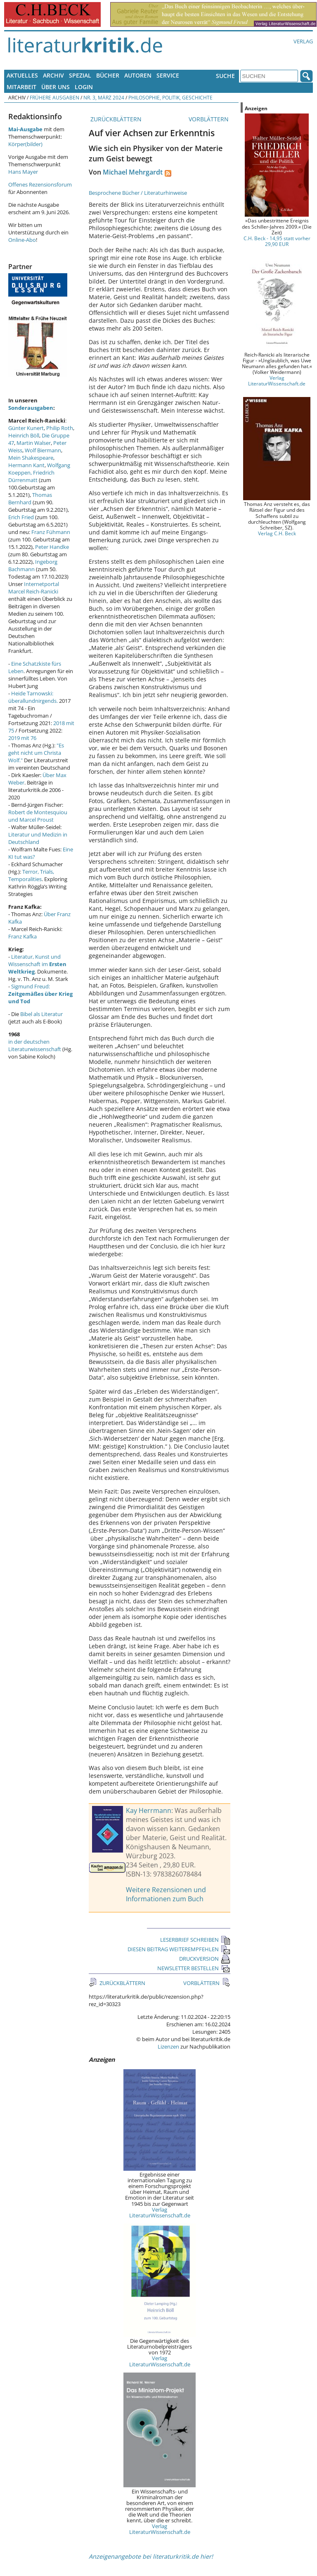 The height and width of the screenshot is (2576, 317). What do you see at coordinates (277, 533) in the screenshot?
I see `Verlag C.H. Beck` at bounding box center [277, 533].